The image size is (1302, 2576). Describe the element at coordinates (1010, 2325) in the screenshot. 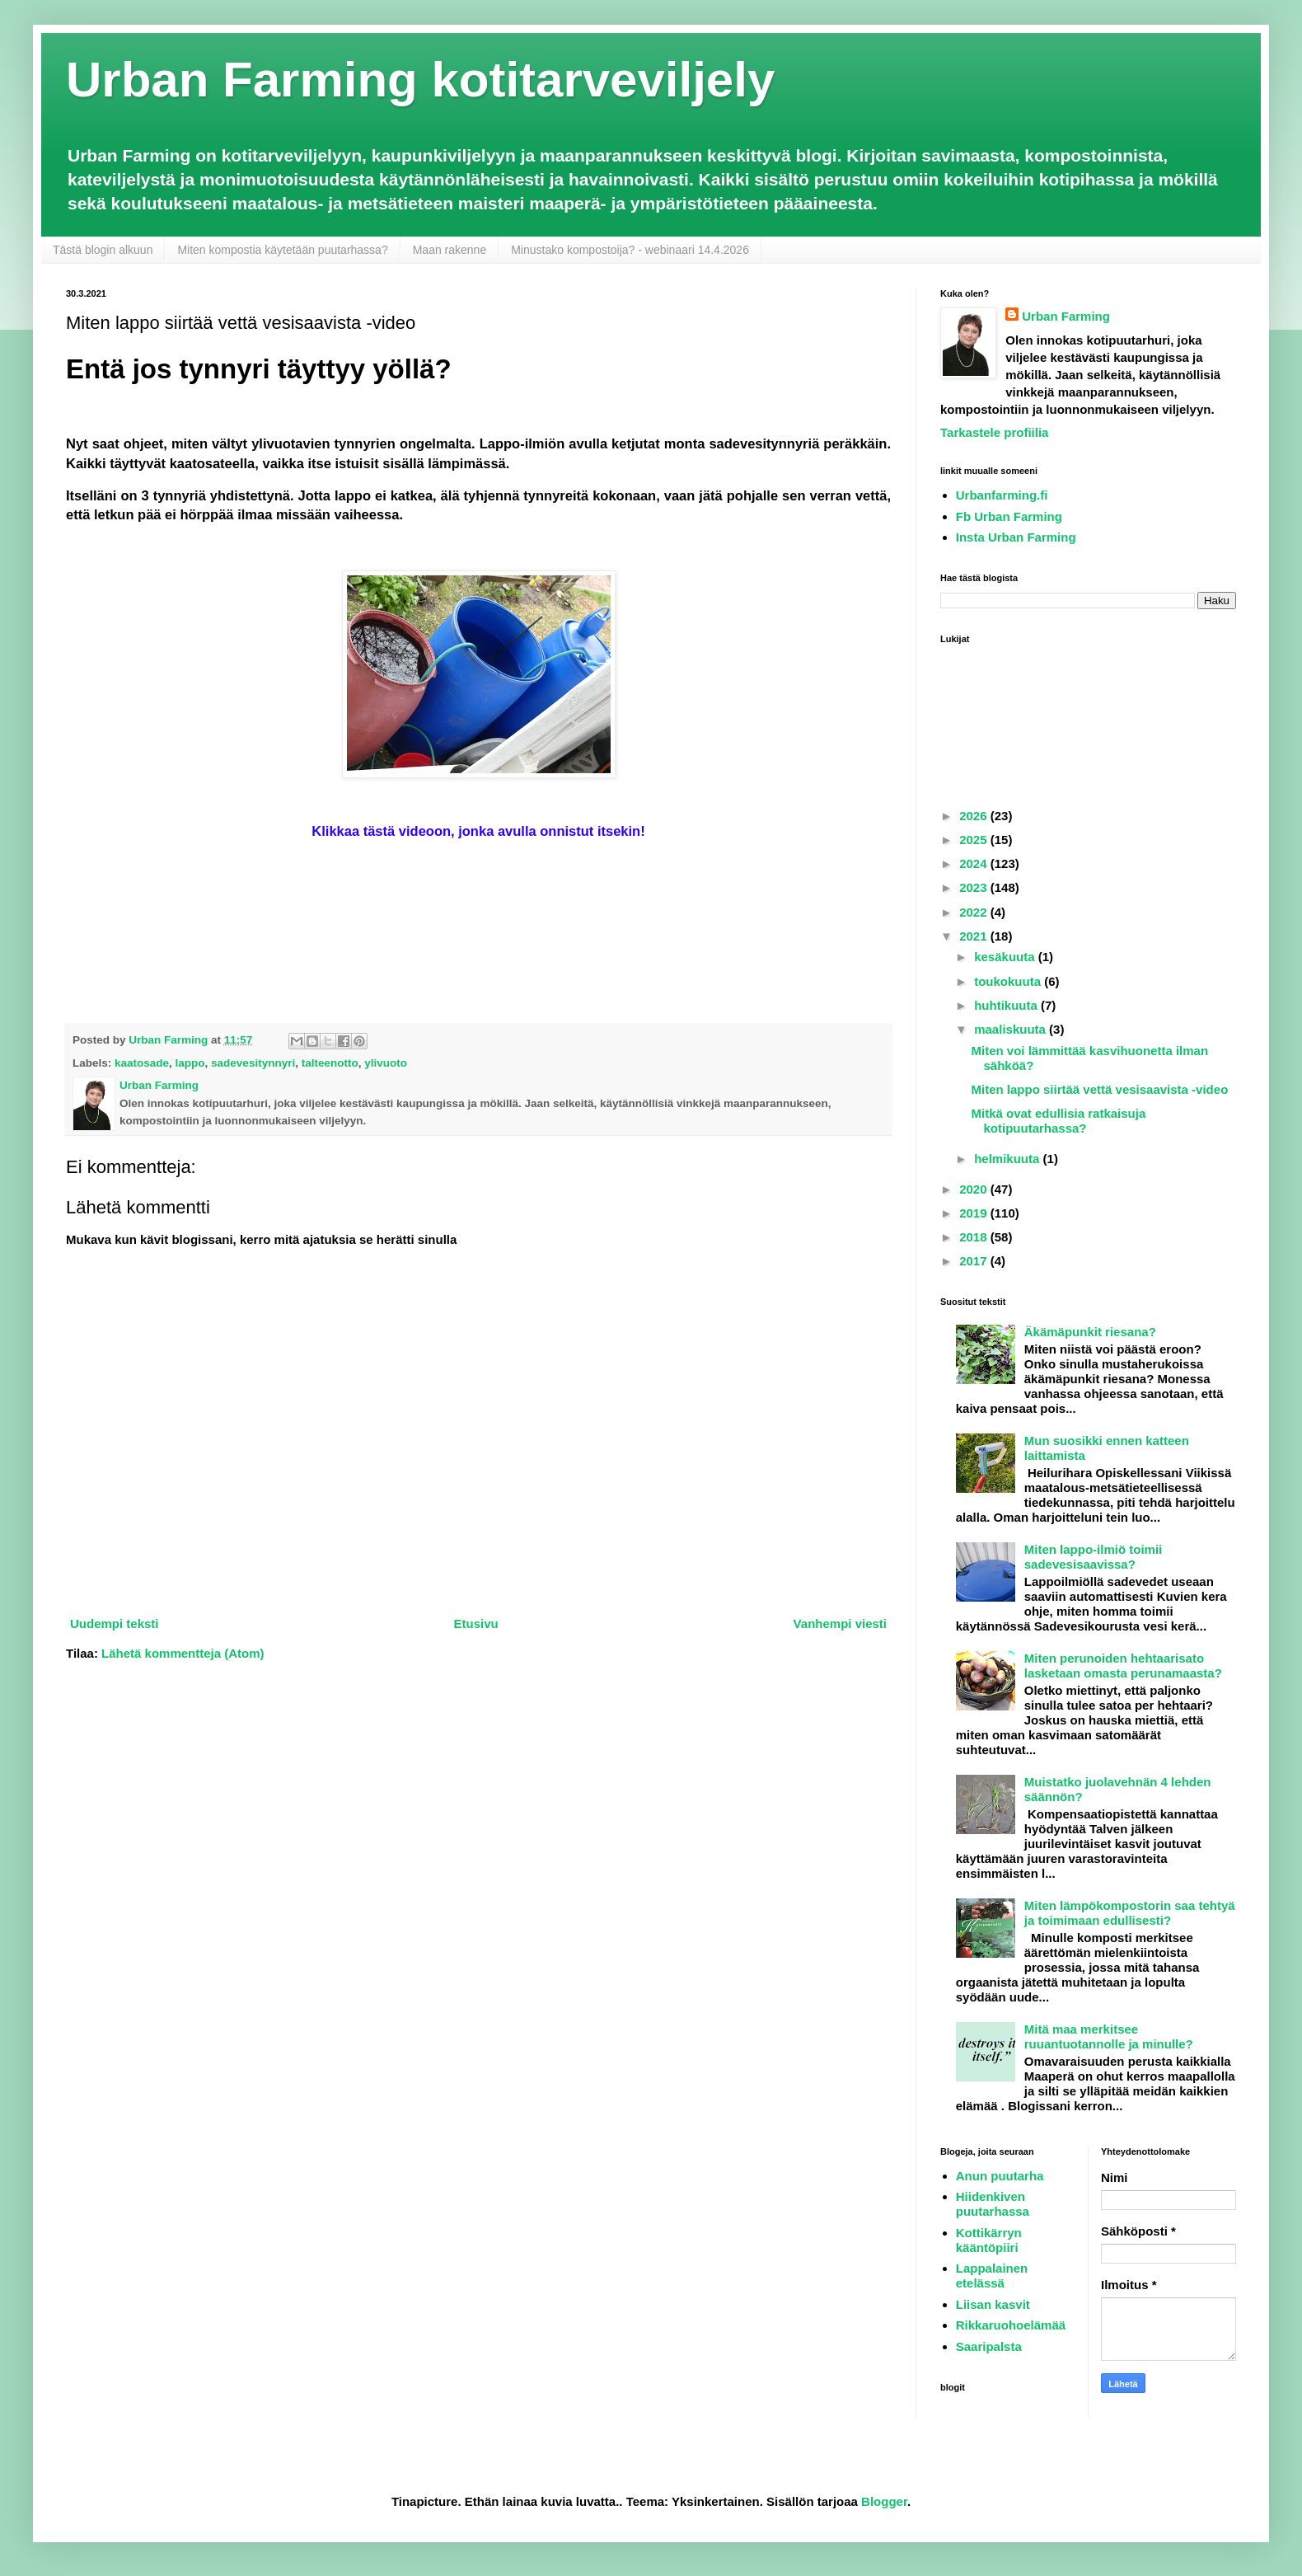

I see `Rikkaruohoelämää` at that location.